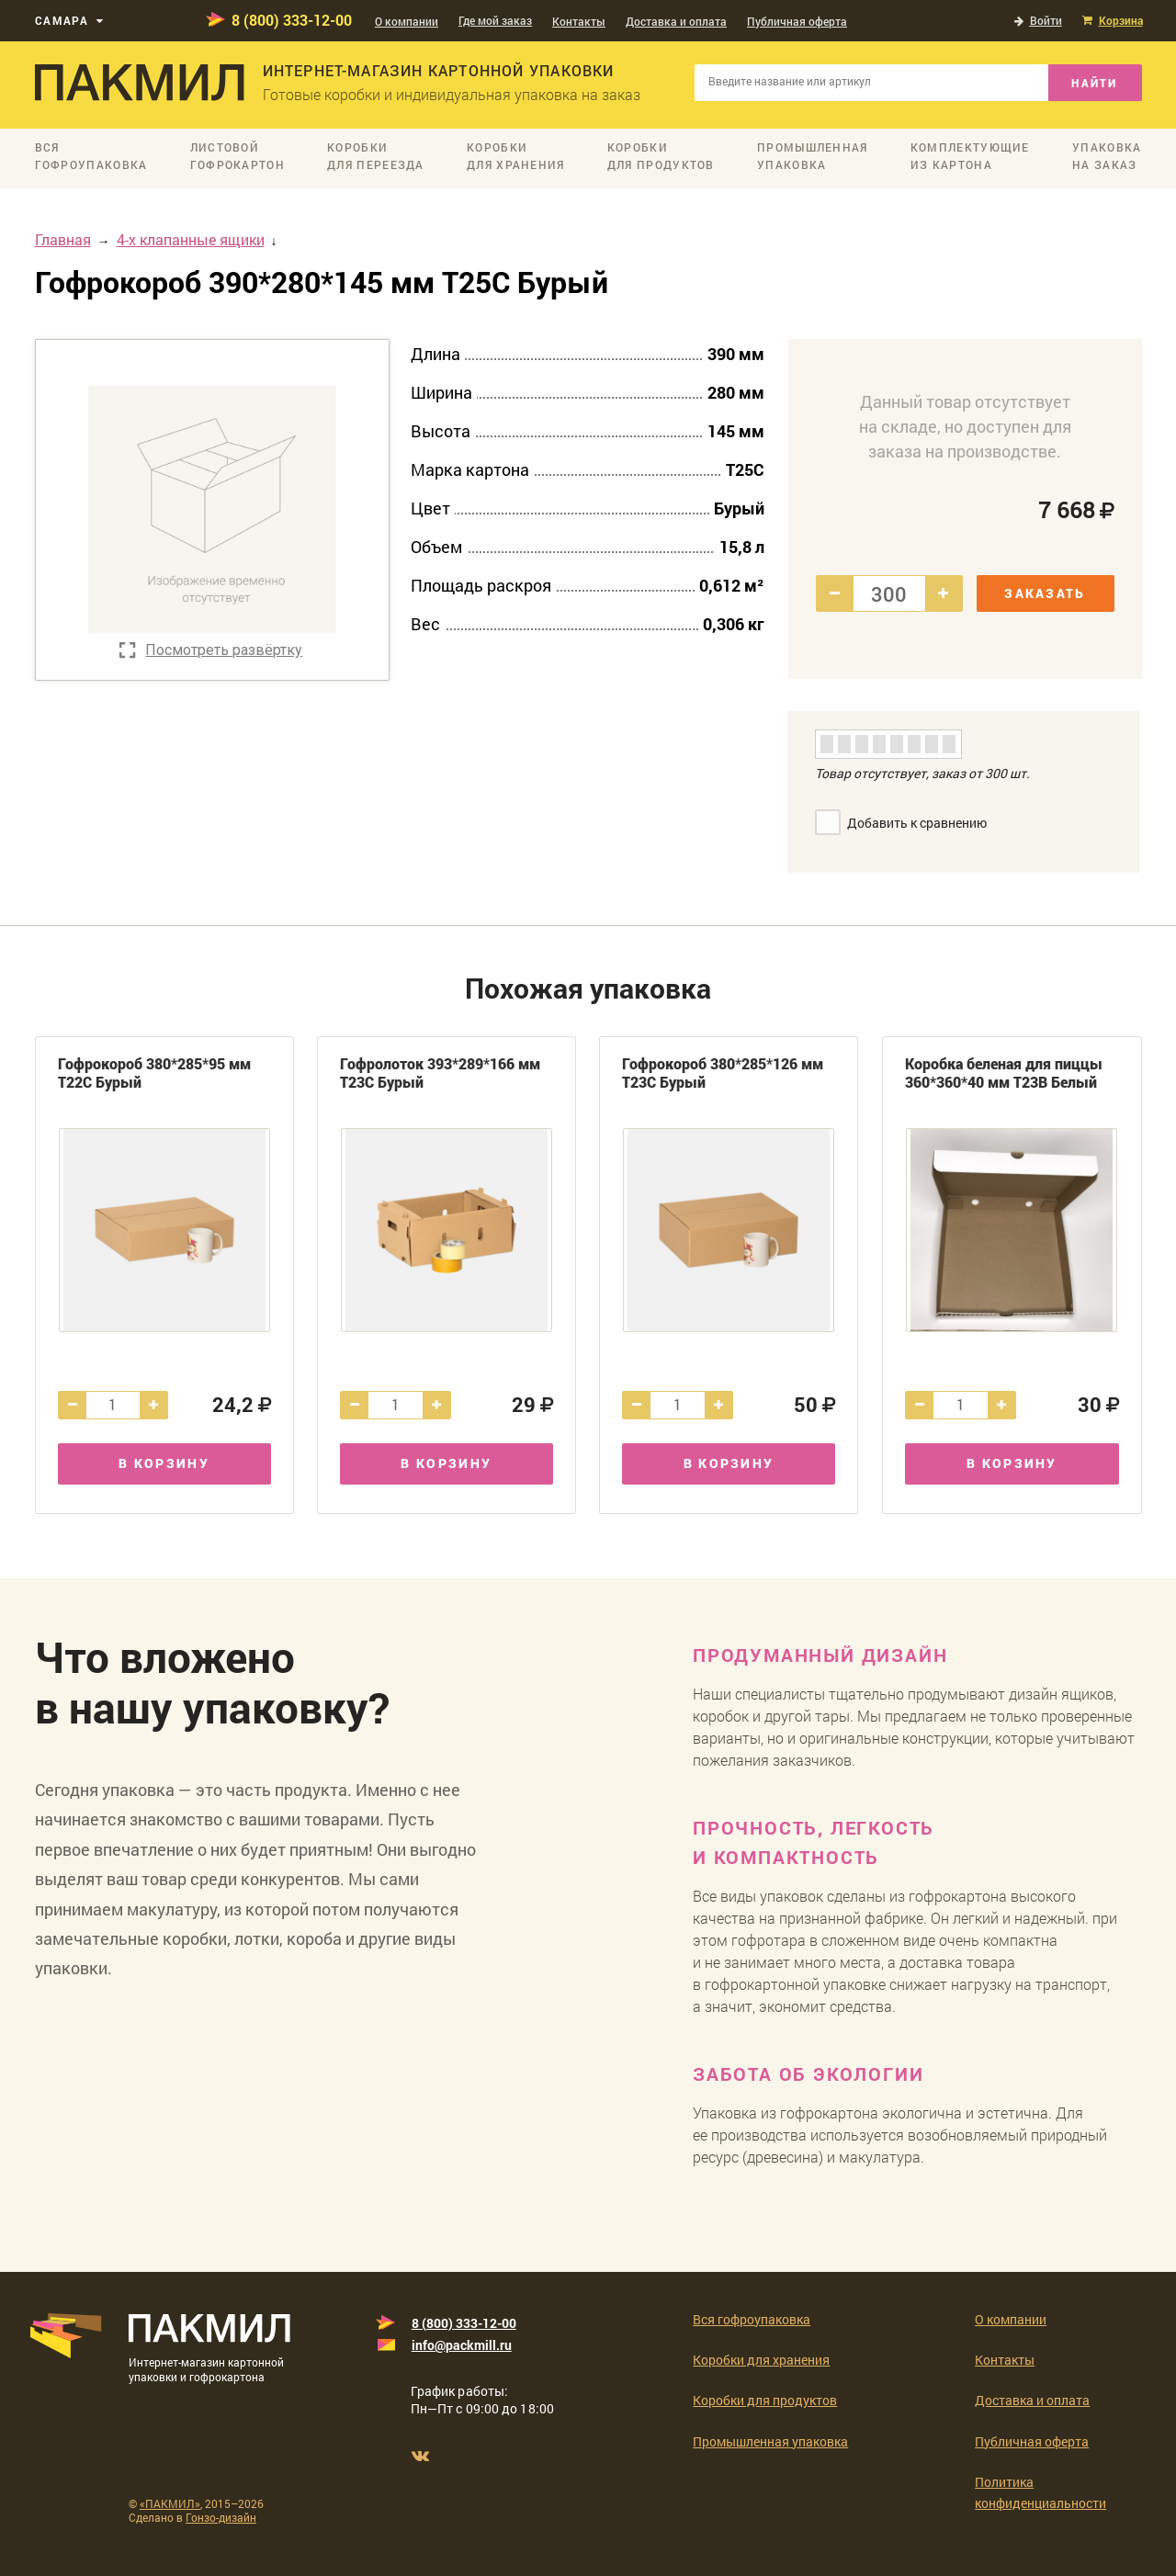 The image size is (1176, 2576). Describe the element at coordinates (676, 21) in the screenshot. I see `Доставка и оплата` at that location.